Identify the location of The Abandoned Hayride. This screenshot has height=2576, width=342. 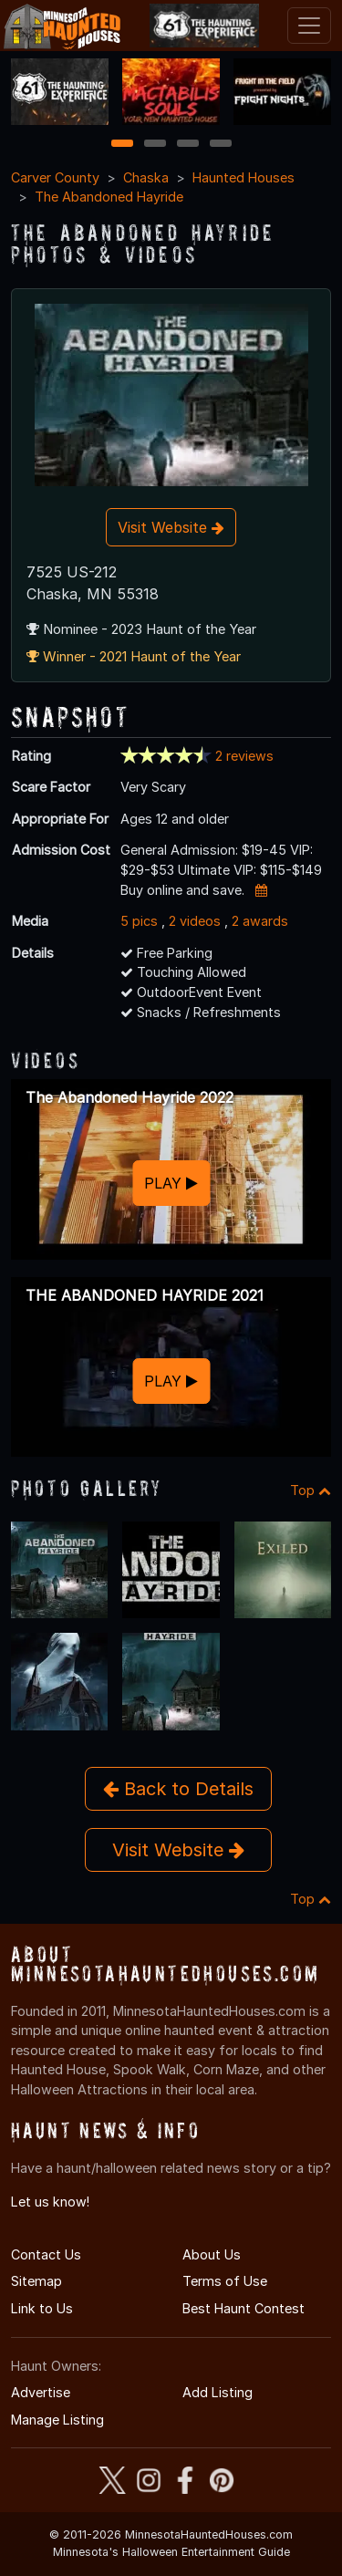
(109, 196).